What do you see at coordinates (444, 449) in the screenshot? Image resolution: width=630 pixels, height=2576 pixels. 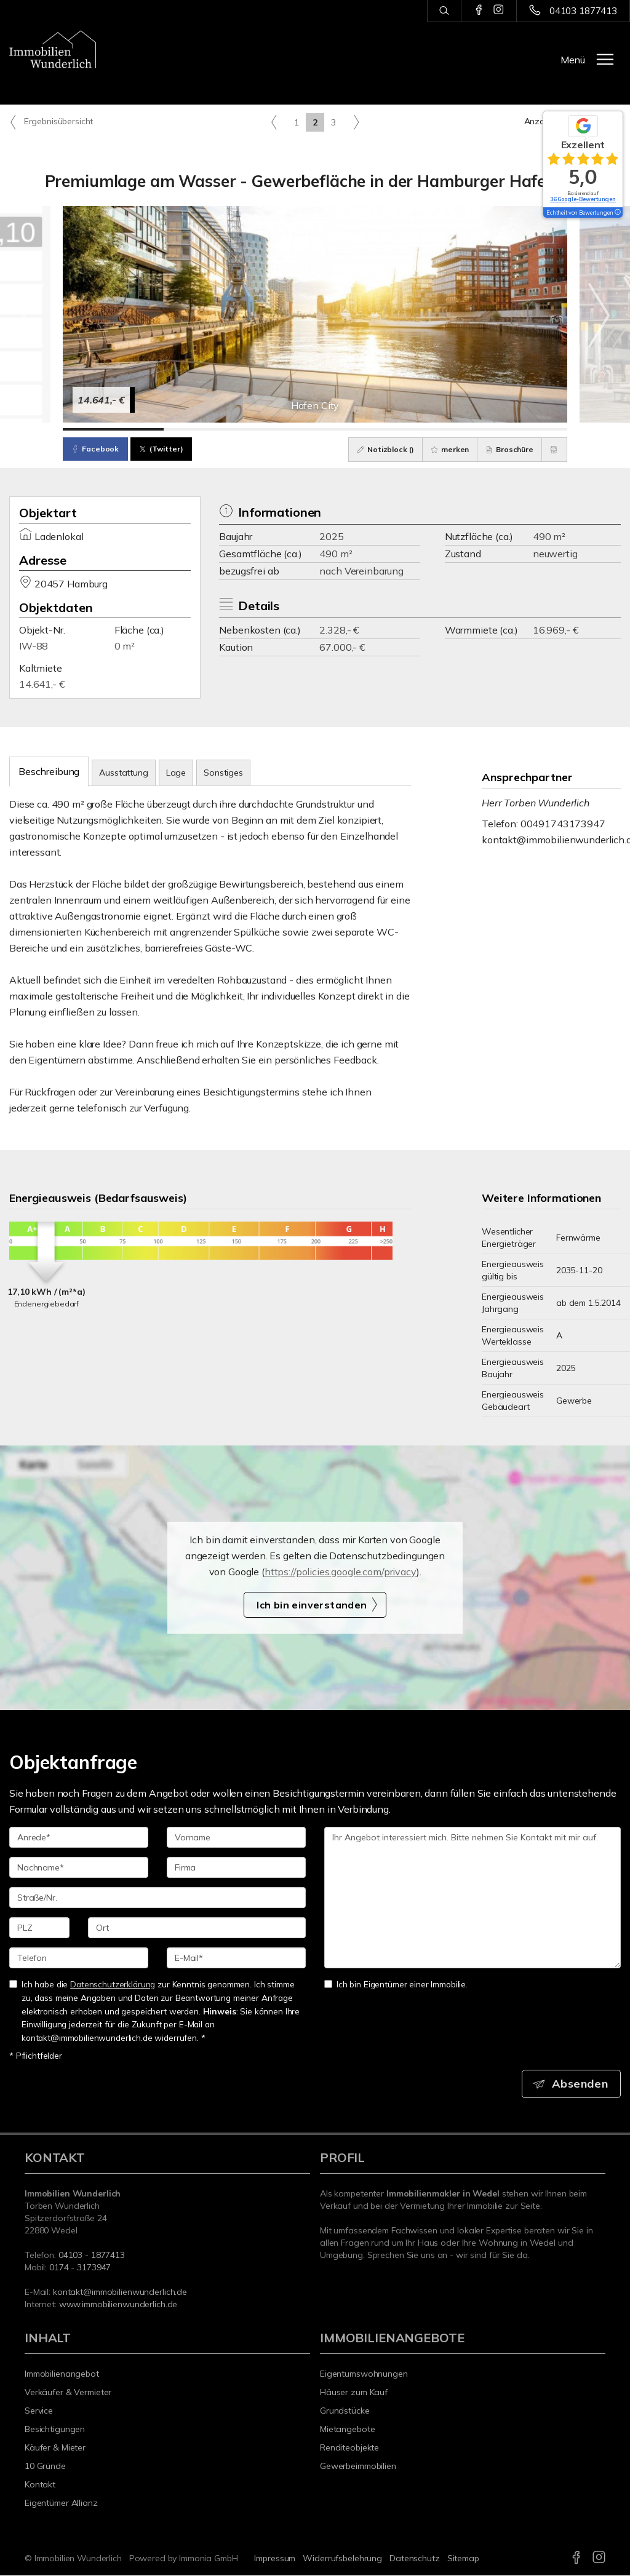 I see `merken` at bounding box center [444, 449].